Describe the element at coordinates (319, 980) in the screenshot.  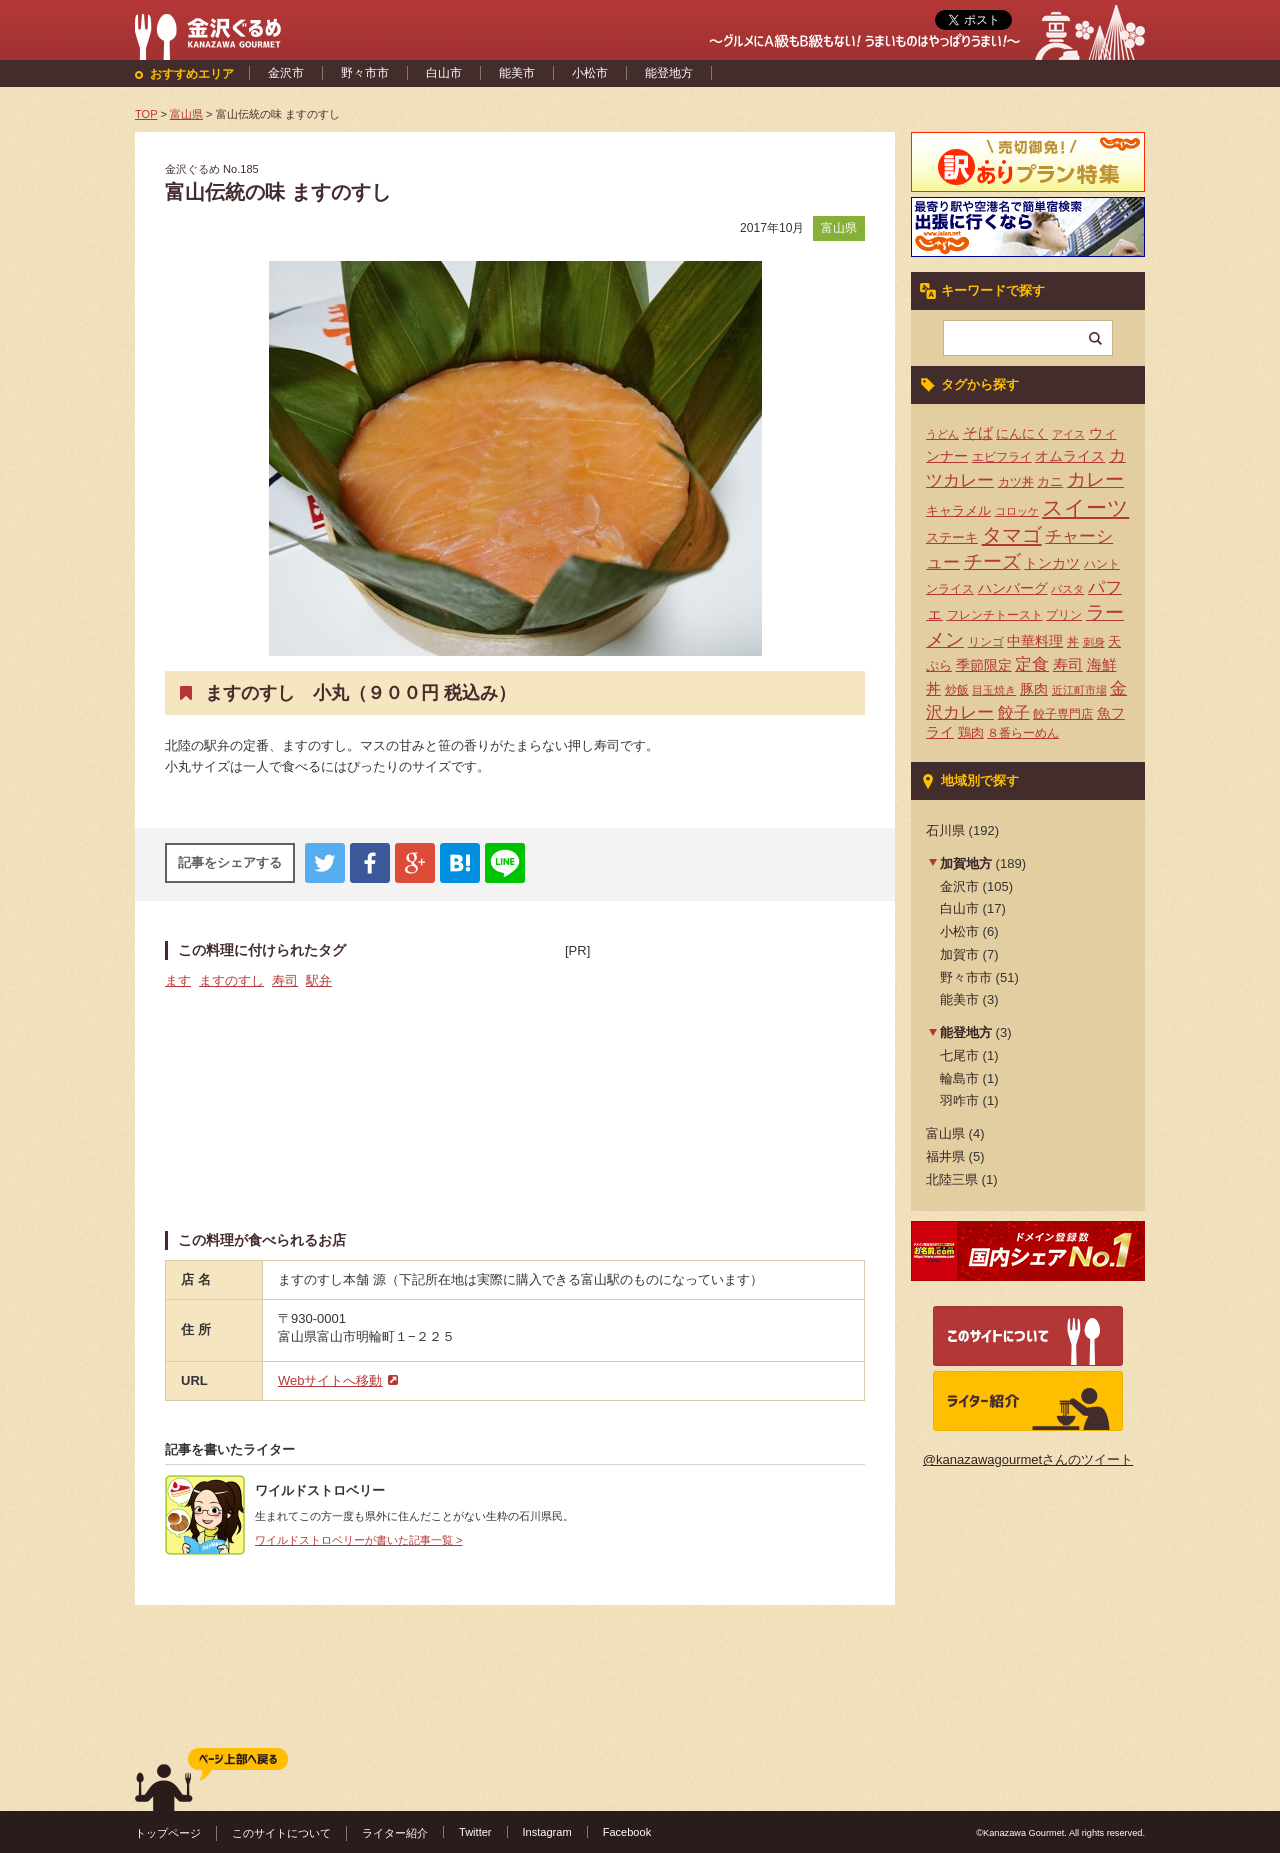
I see `駅弁` at that location.